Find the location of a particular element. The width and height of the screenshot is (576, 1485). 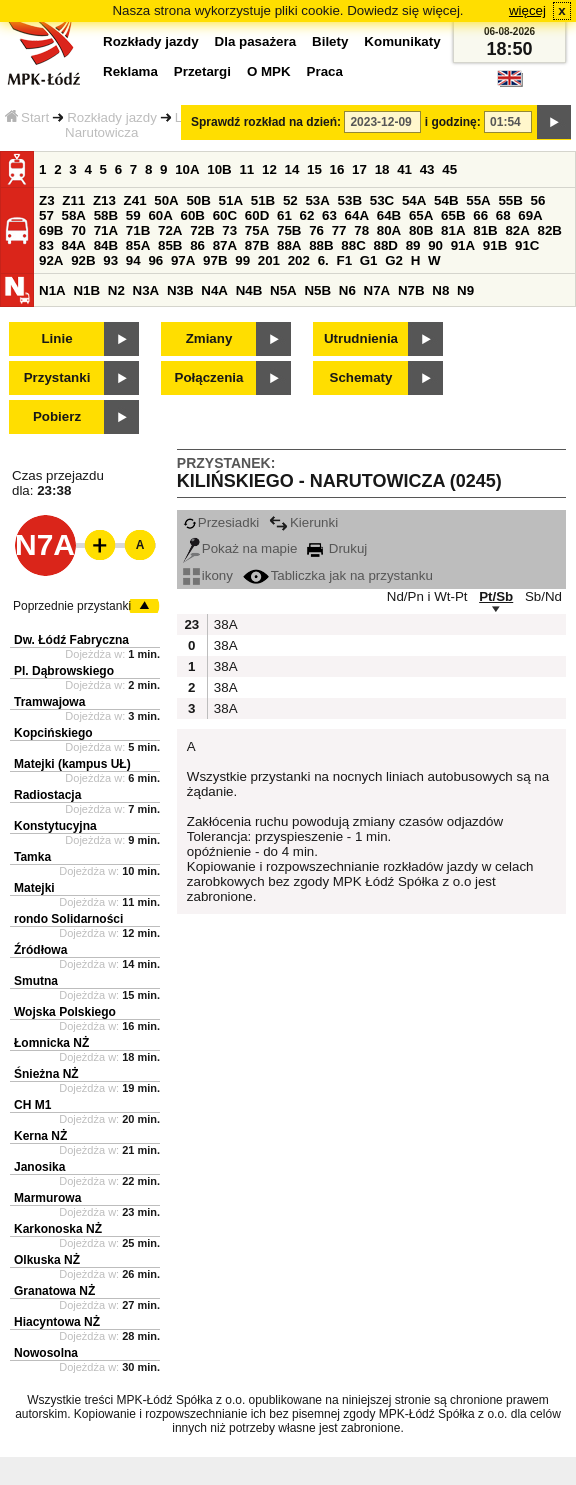

50A is located at coordinates (166, 200).